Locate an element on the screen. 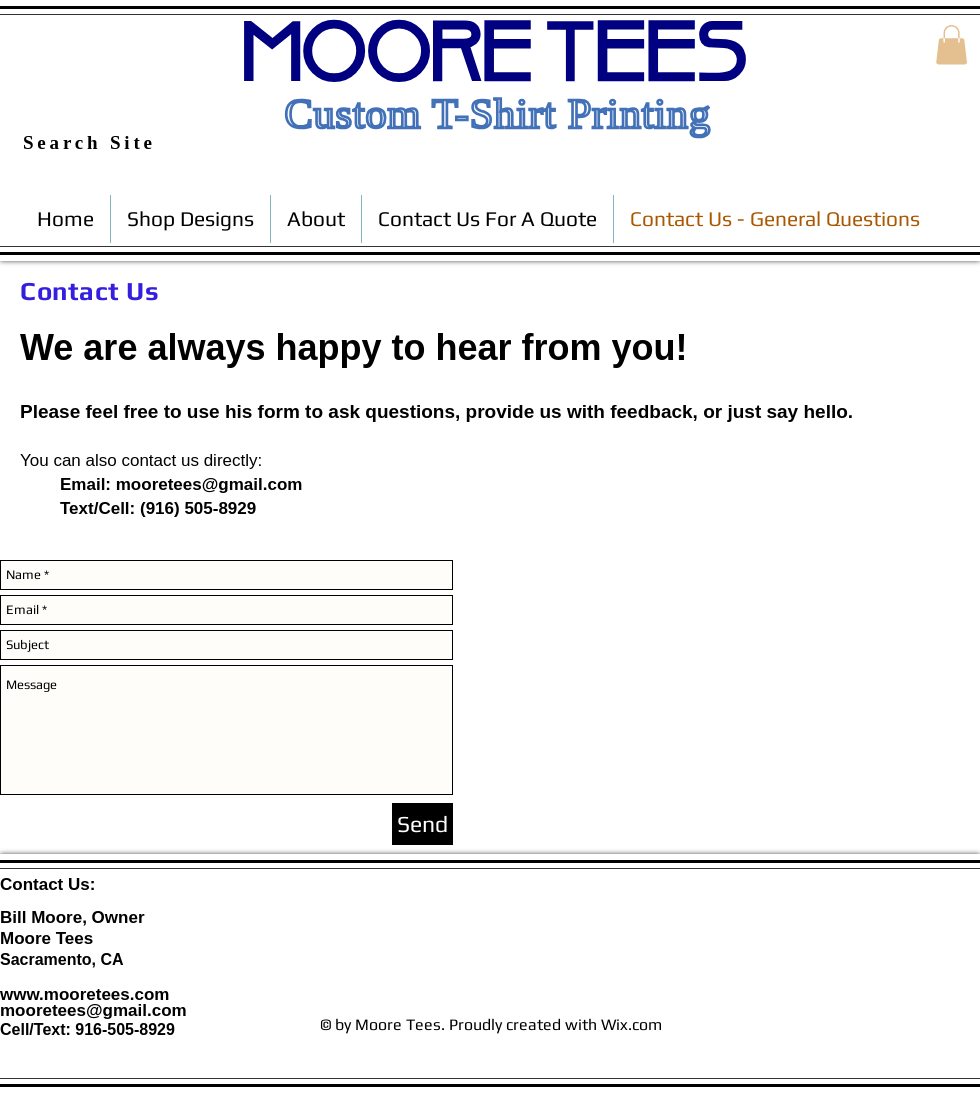 The width and height of the screenshot is (980, 1093). [button] is located at coordinates (951, 44).